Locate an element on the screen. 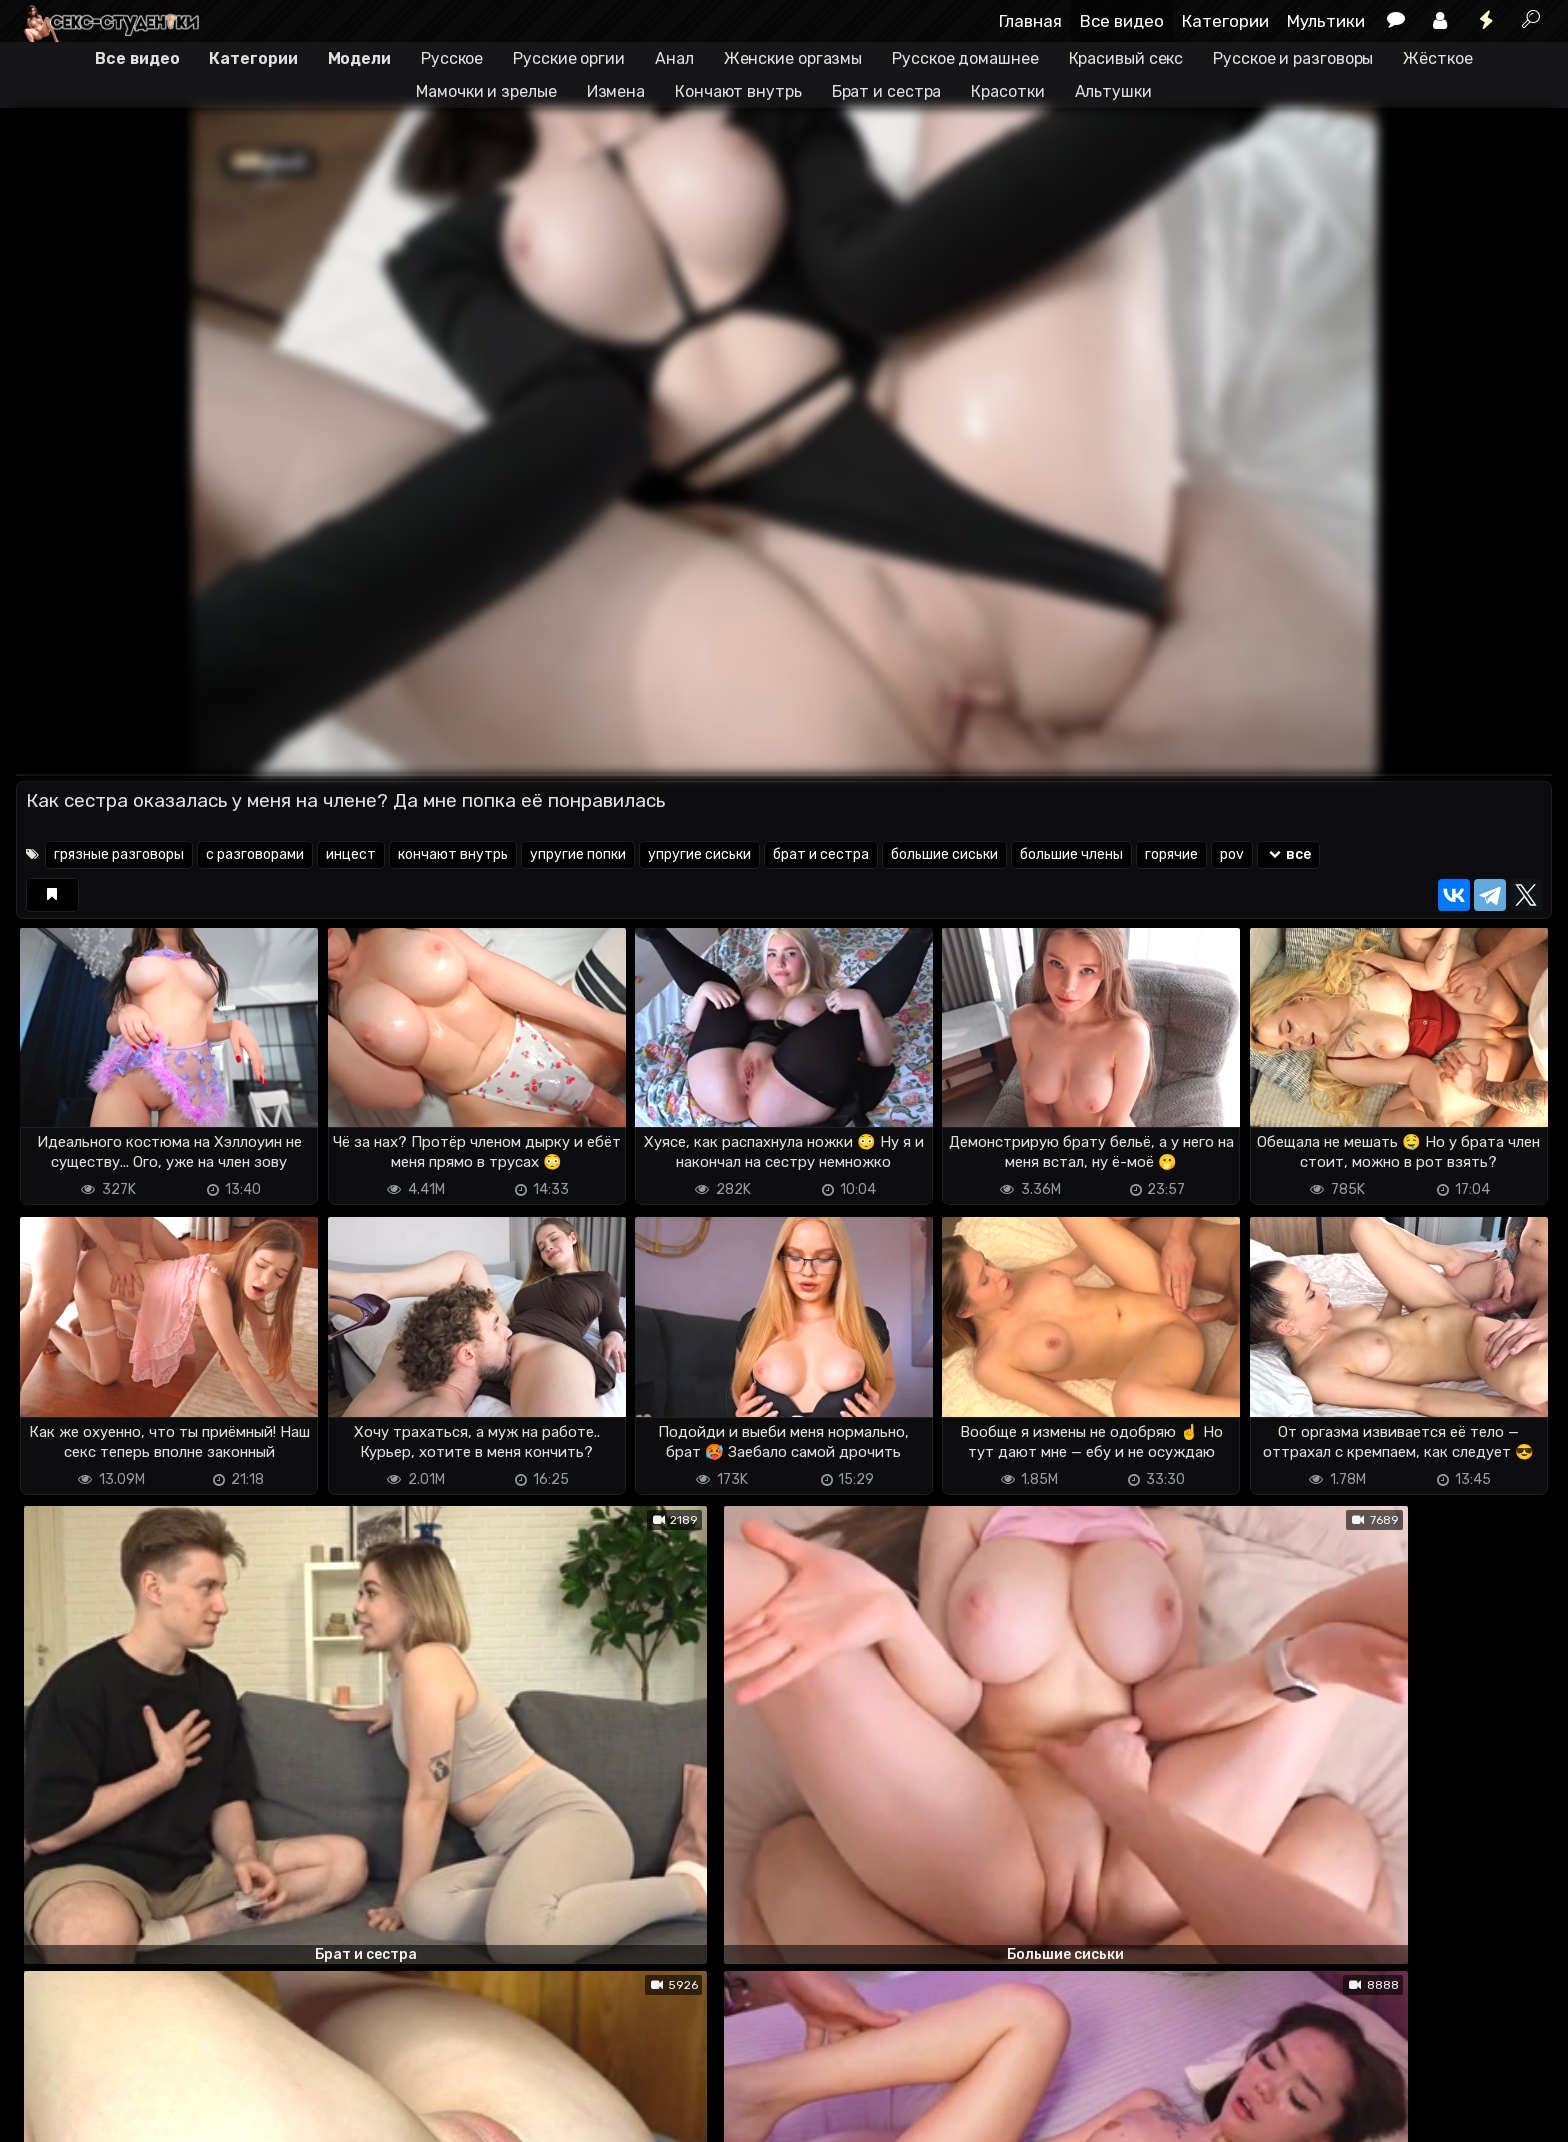 Image resolution: width=1568 pixels, height=2142 pixels. Главная is located at coordinates (1030, 21).